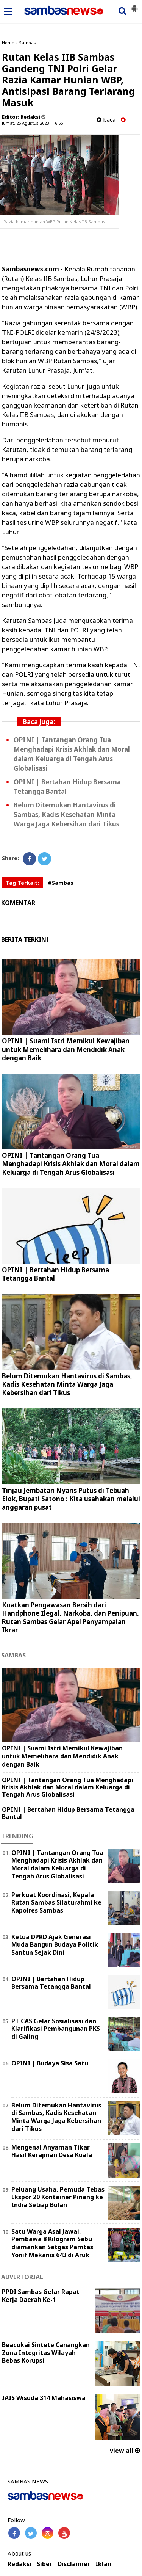  I want to click on Belum Ditemukan Hantavirus di Sambas, Kadis Kesehatan Minta Warga Jaga Kebersihan dari Tikus, so click(66, 814).